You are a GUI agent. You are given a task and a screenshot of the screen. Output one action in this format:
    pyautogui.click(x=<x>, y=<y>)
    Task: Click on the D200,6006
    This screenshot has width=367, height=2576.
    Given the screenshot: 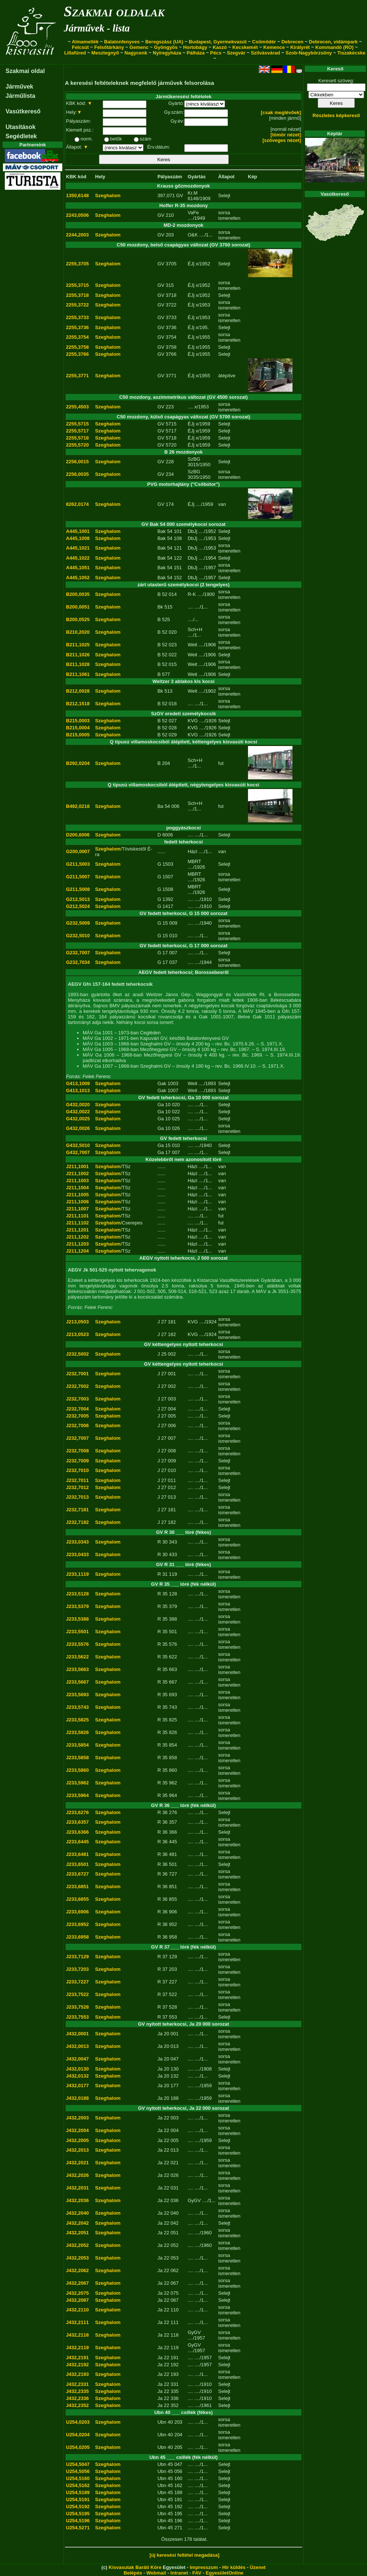 What is the action you would take?
    pyautogui.click(x=78, y=835)
    